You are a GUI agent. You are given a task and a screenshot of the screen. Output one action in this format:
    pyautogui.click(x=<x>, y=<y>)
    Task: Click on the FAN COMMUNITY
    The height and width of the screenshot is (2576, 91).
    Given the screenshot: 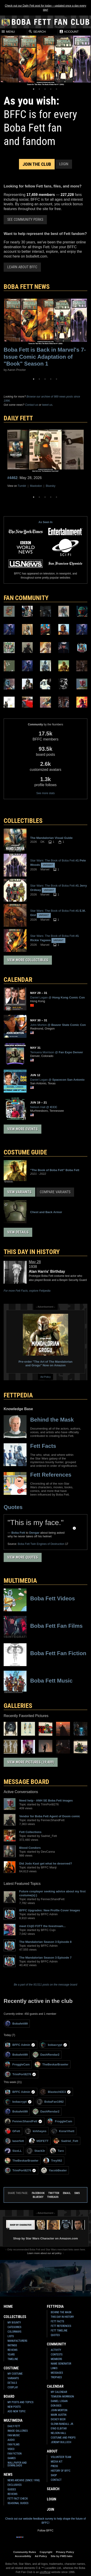 What is the action you would take?
    pyautogui.click(x=26, y=598)
    